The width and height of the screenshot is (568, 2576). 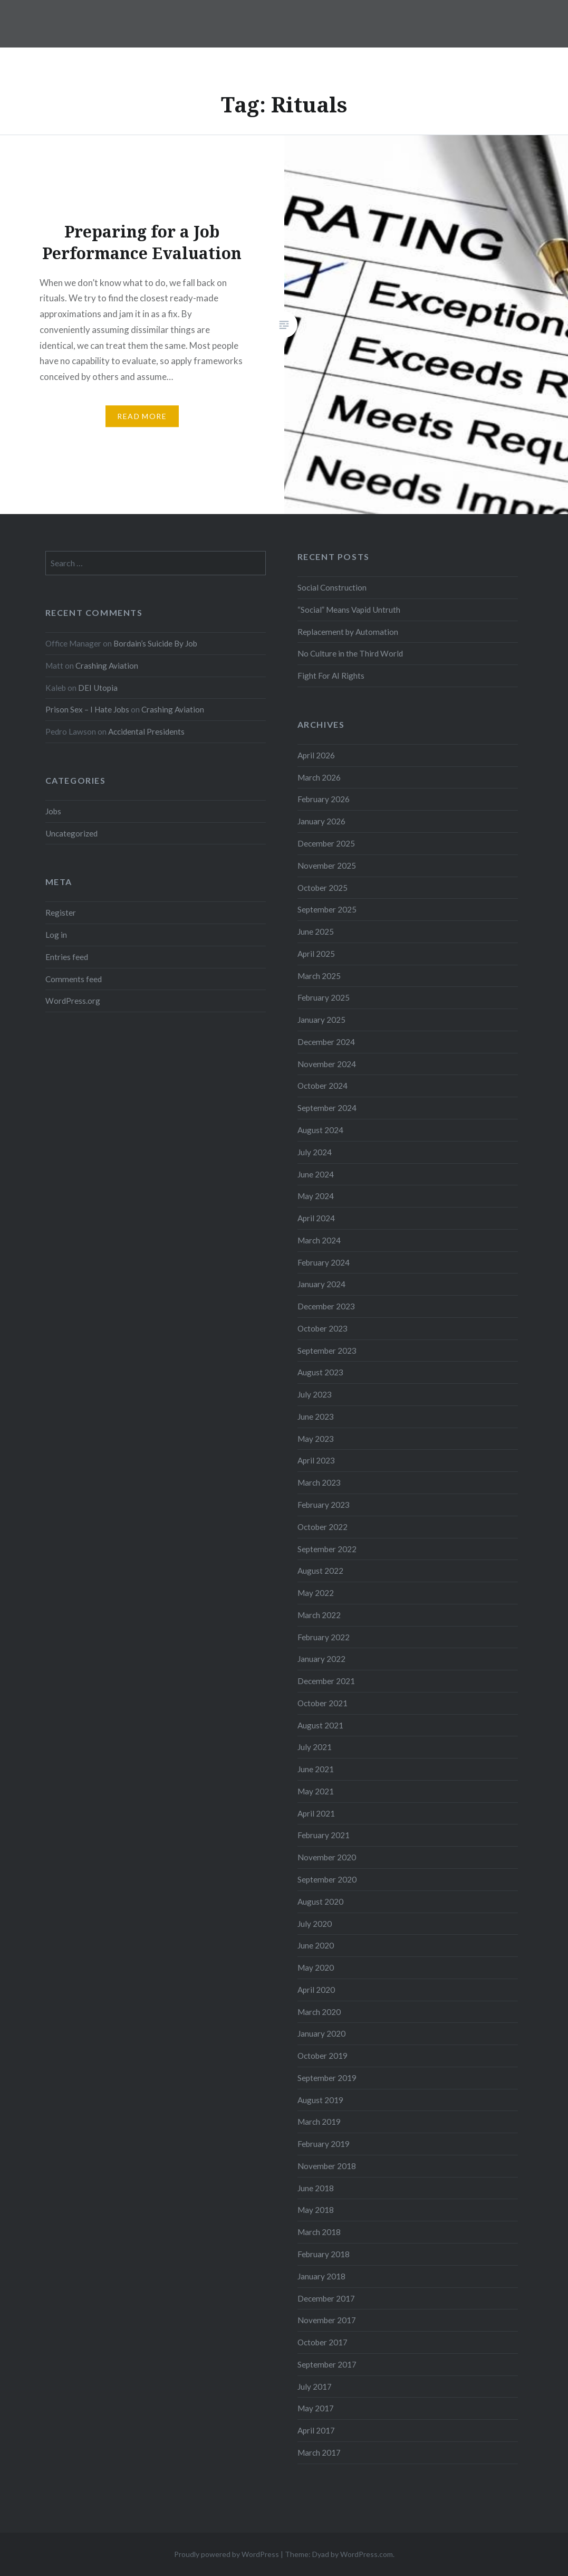 What do you see at coordinates (327, 1549) in the screenshot?
I see `September 2022` at bounding box center [327, 1549].